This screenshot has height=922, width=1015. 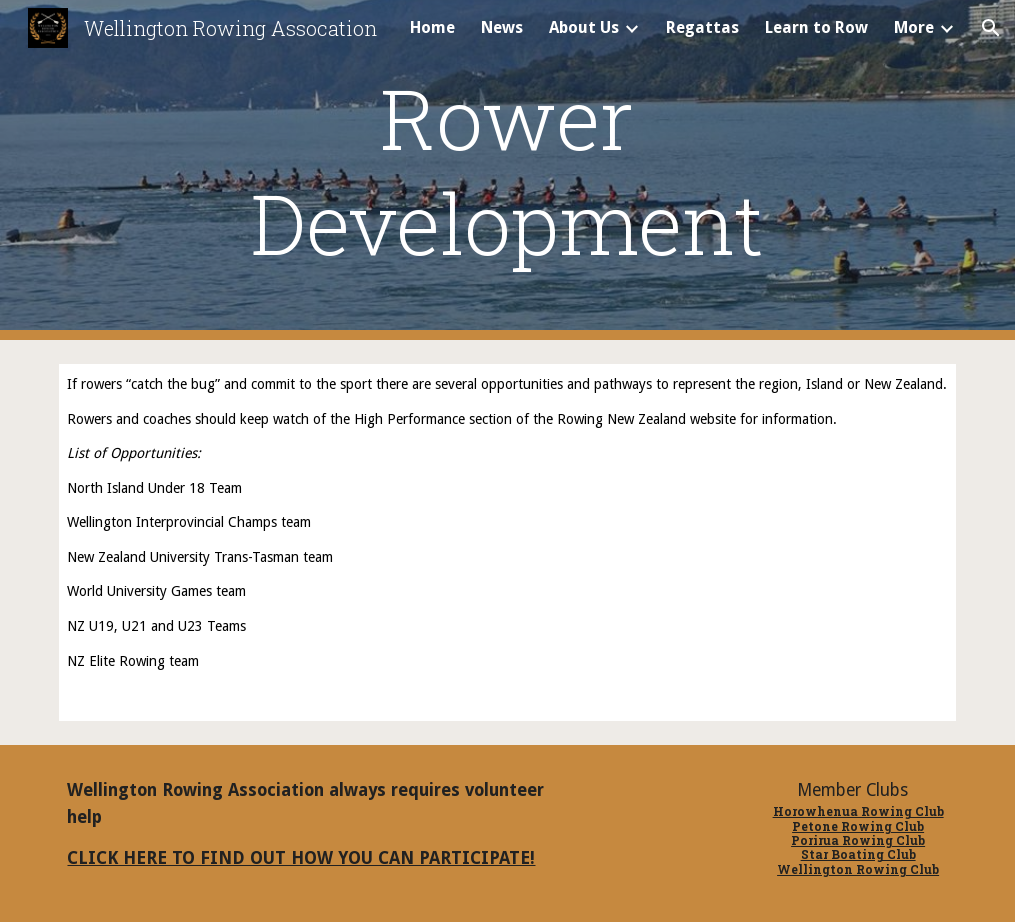 What do you see at coordinates (991, 28) in the screenshot?
I see `[button]` at bounding box center [991, 28].